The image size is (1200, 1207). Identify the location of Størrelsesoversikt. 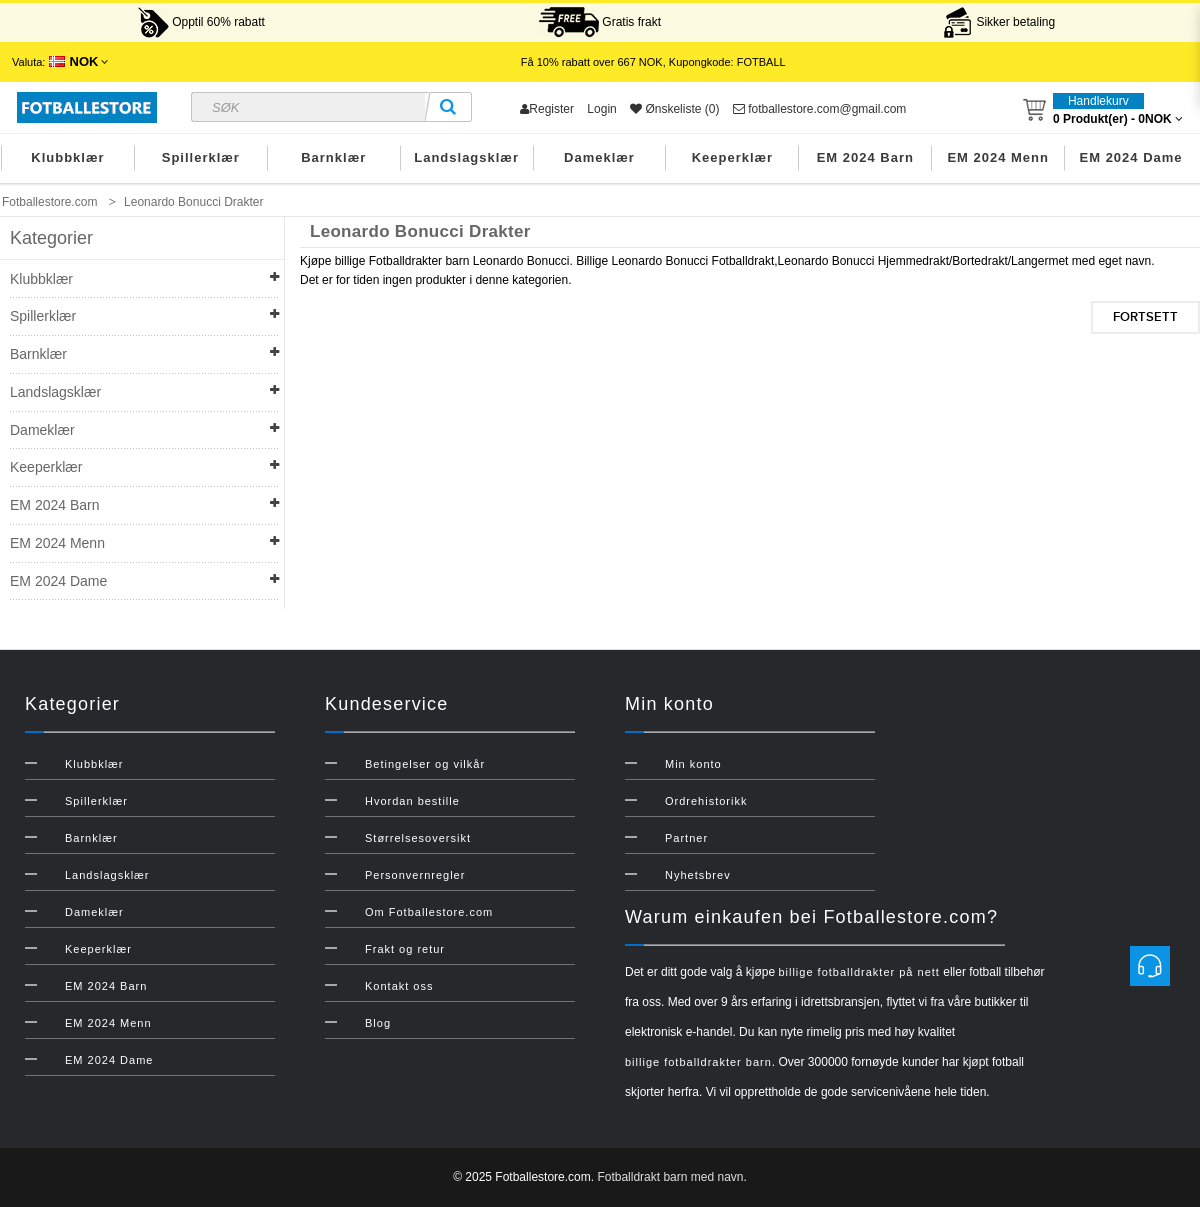
(418, 838).